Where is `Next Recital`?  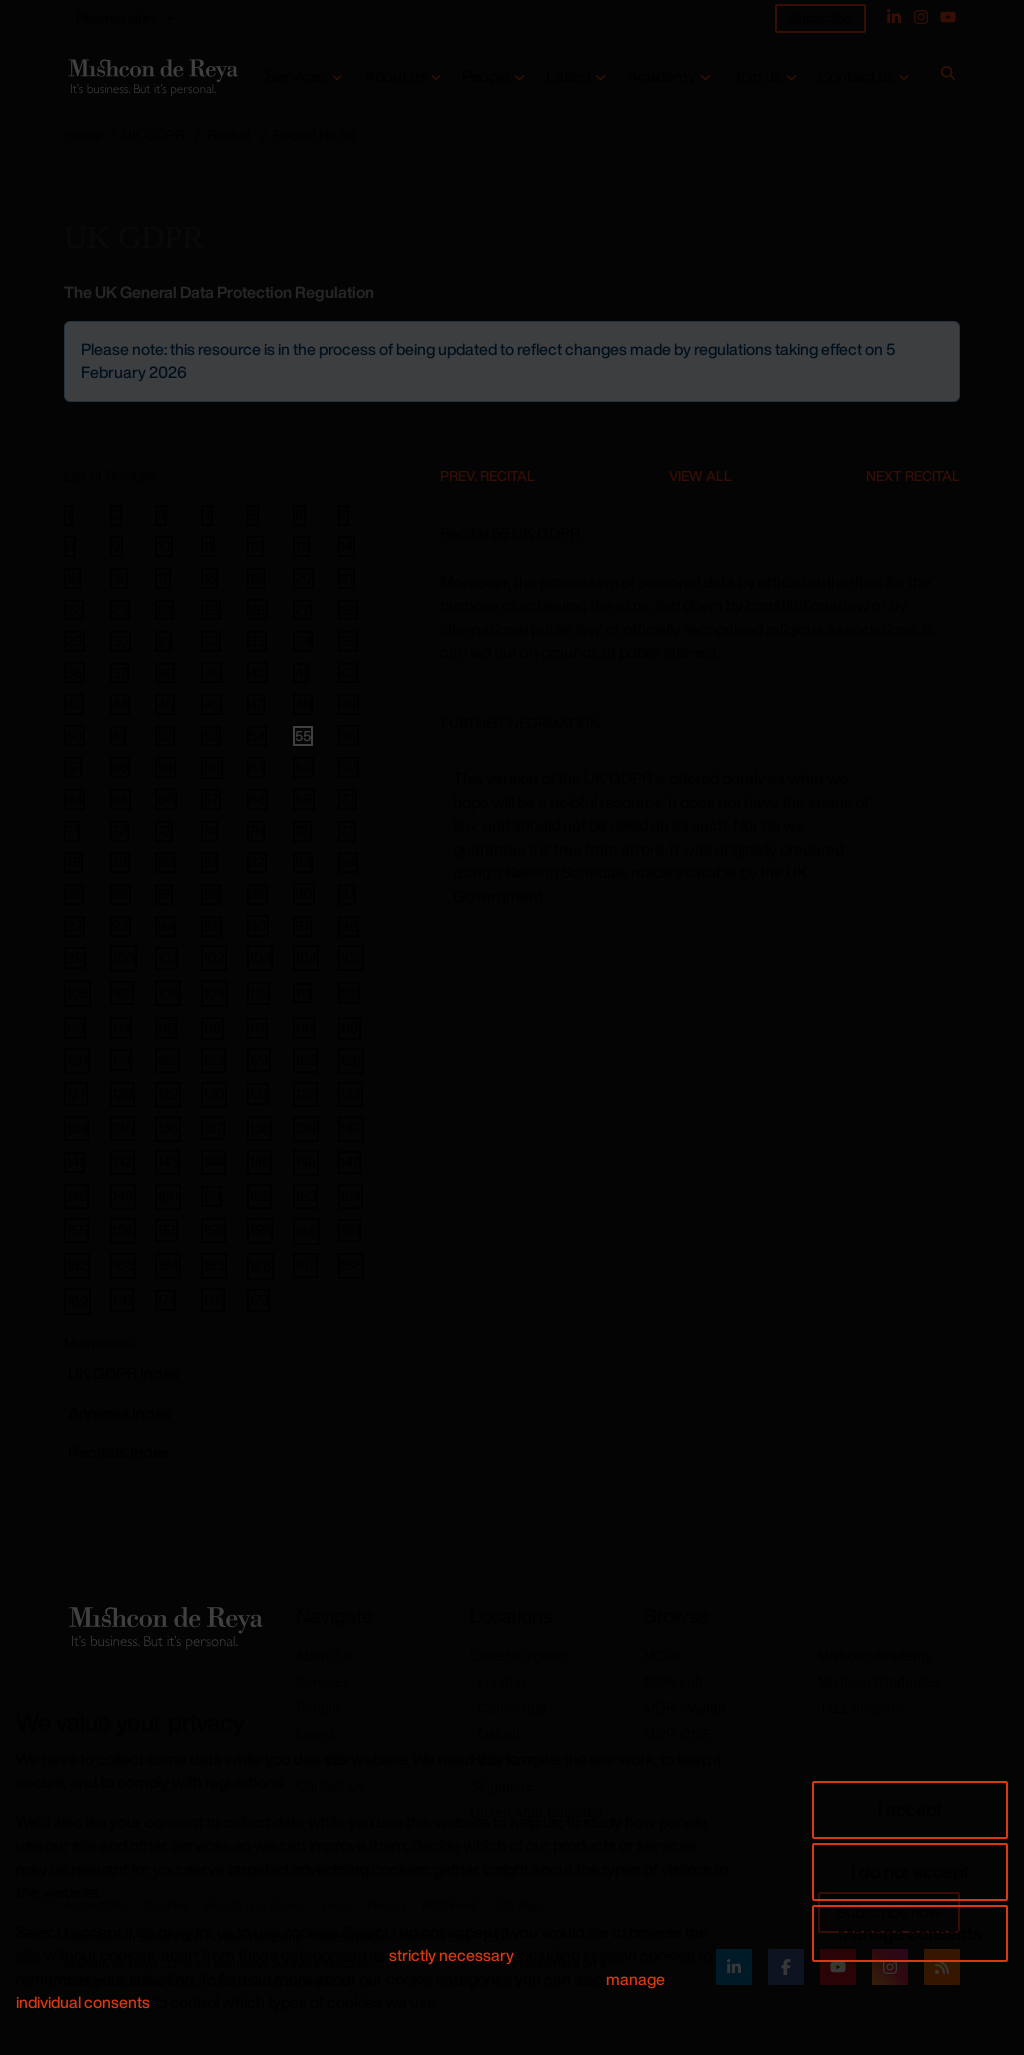
Next Recital is located at coordinates (913, 475).